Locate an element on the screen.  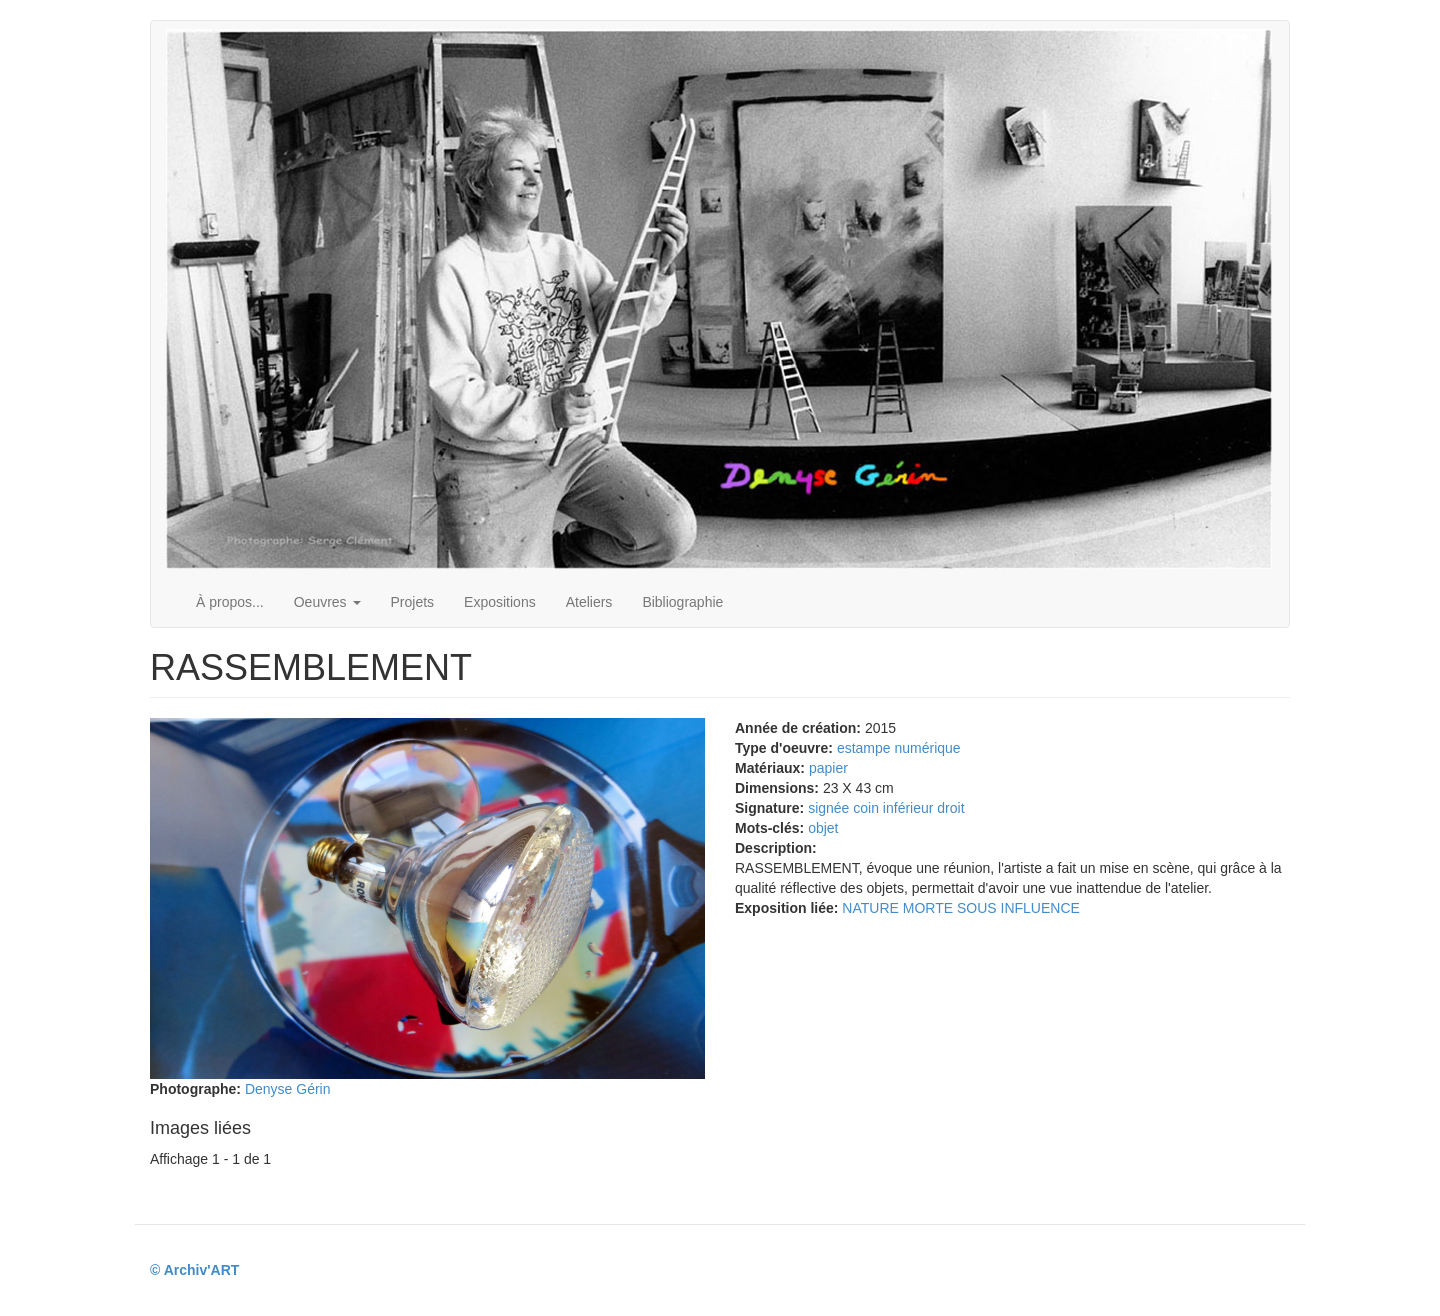
Denyse Gérin is located at coordinates (288, 1089).